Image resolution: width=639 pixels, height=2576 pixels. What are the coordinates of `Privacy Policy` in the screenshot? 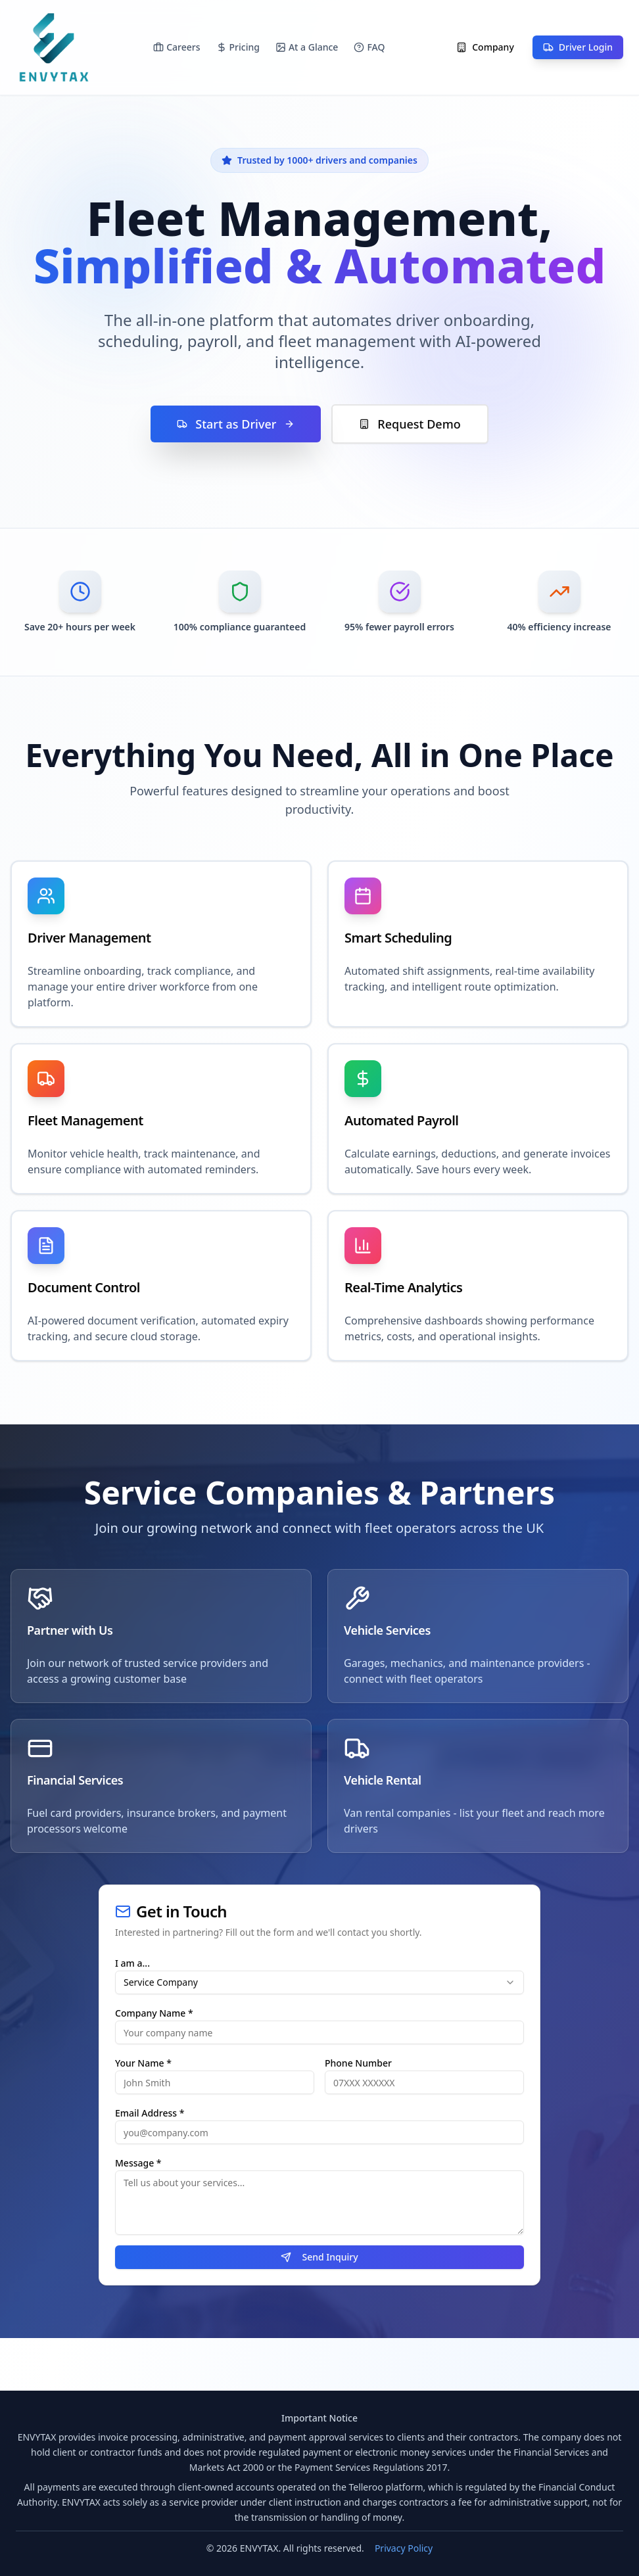 It's located at (404, 2548).